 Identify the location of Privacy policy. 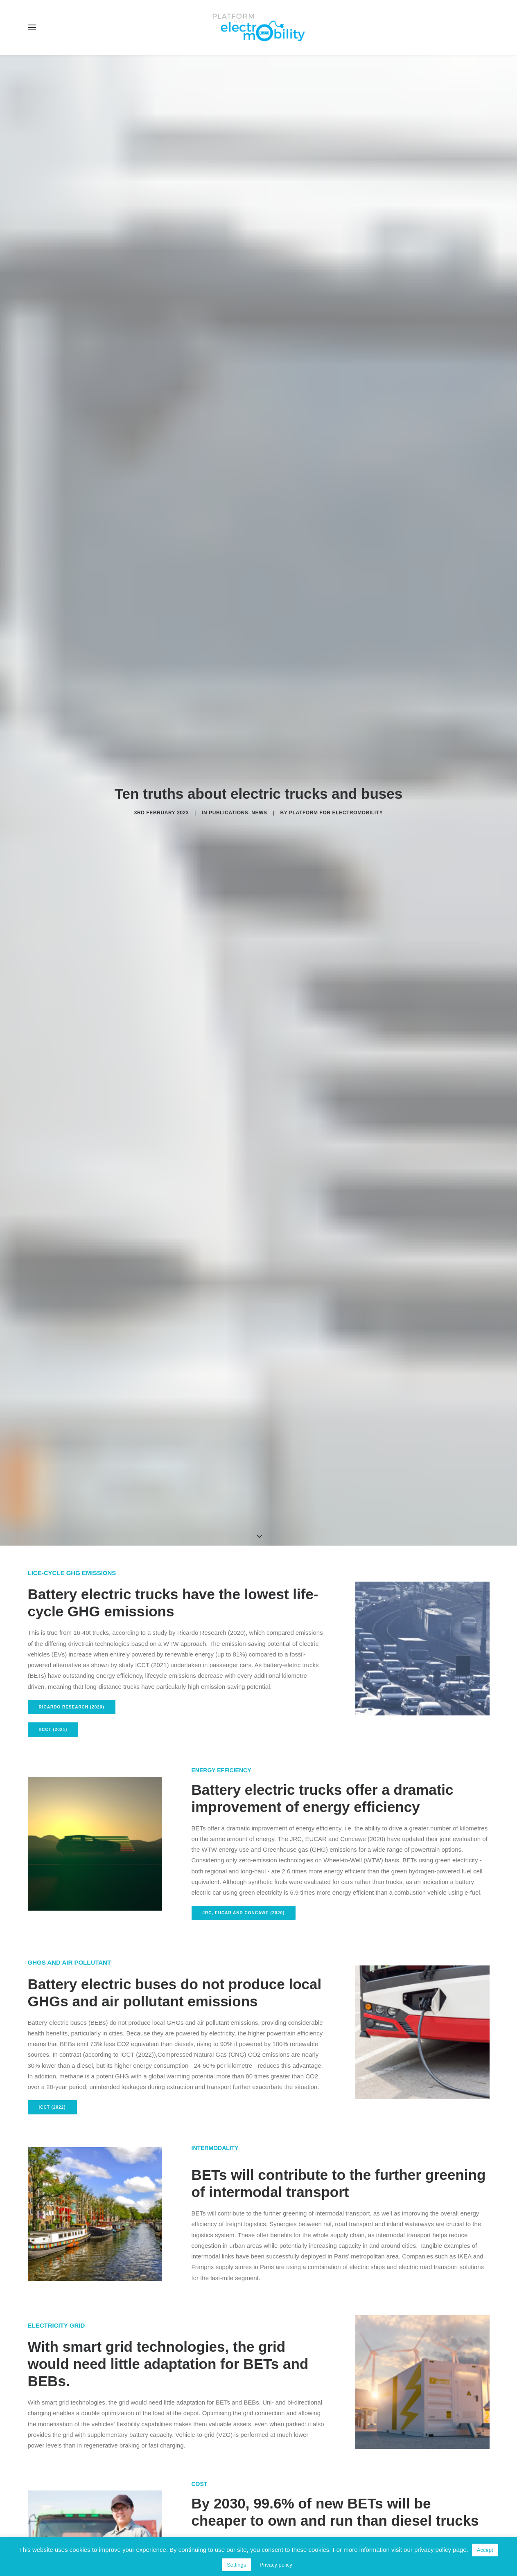
(276, 2565).